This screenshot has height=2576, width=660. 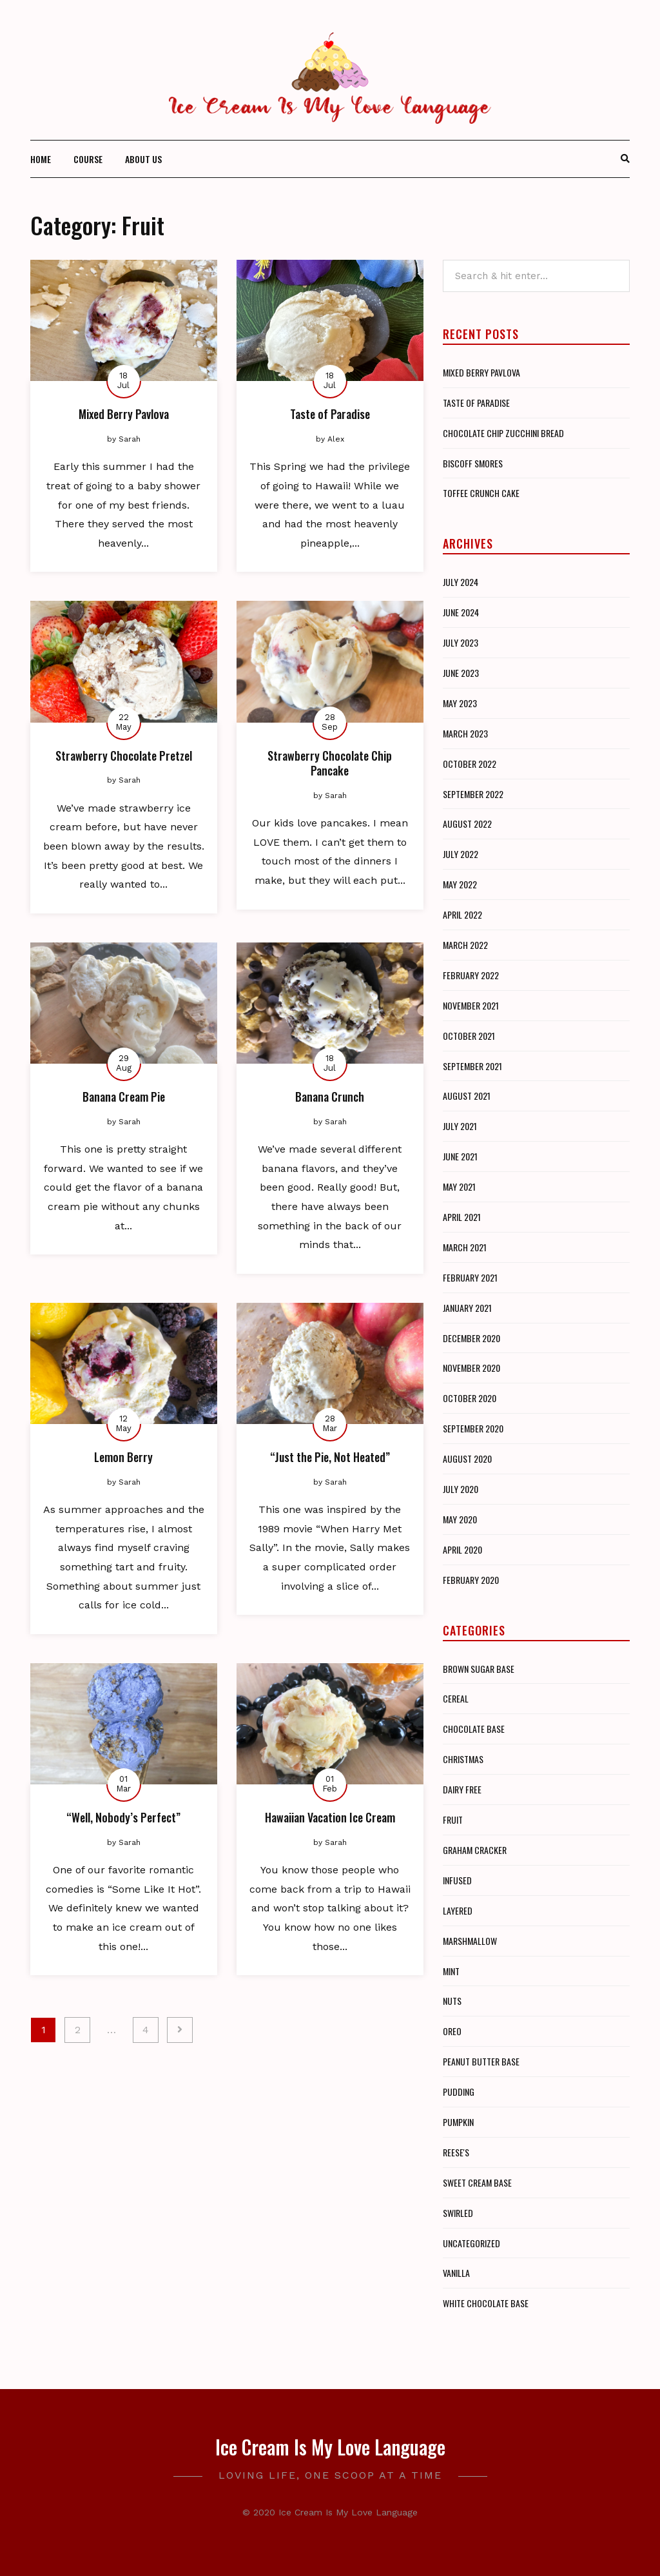 What do you see at coordinates (473, 1428) in the screenshot?
I see `September 2020` at bounding box center [473, 1428].